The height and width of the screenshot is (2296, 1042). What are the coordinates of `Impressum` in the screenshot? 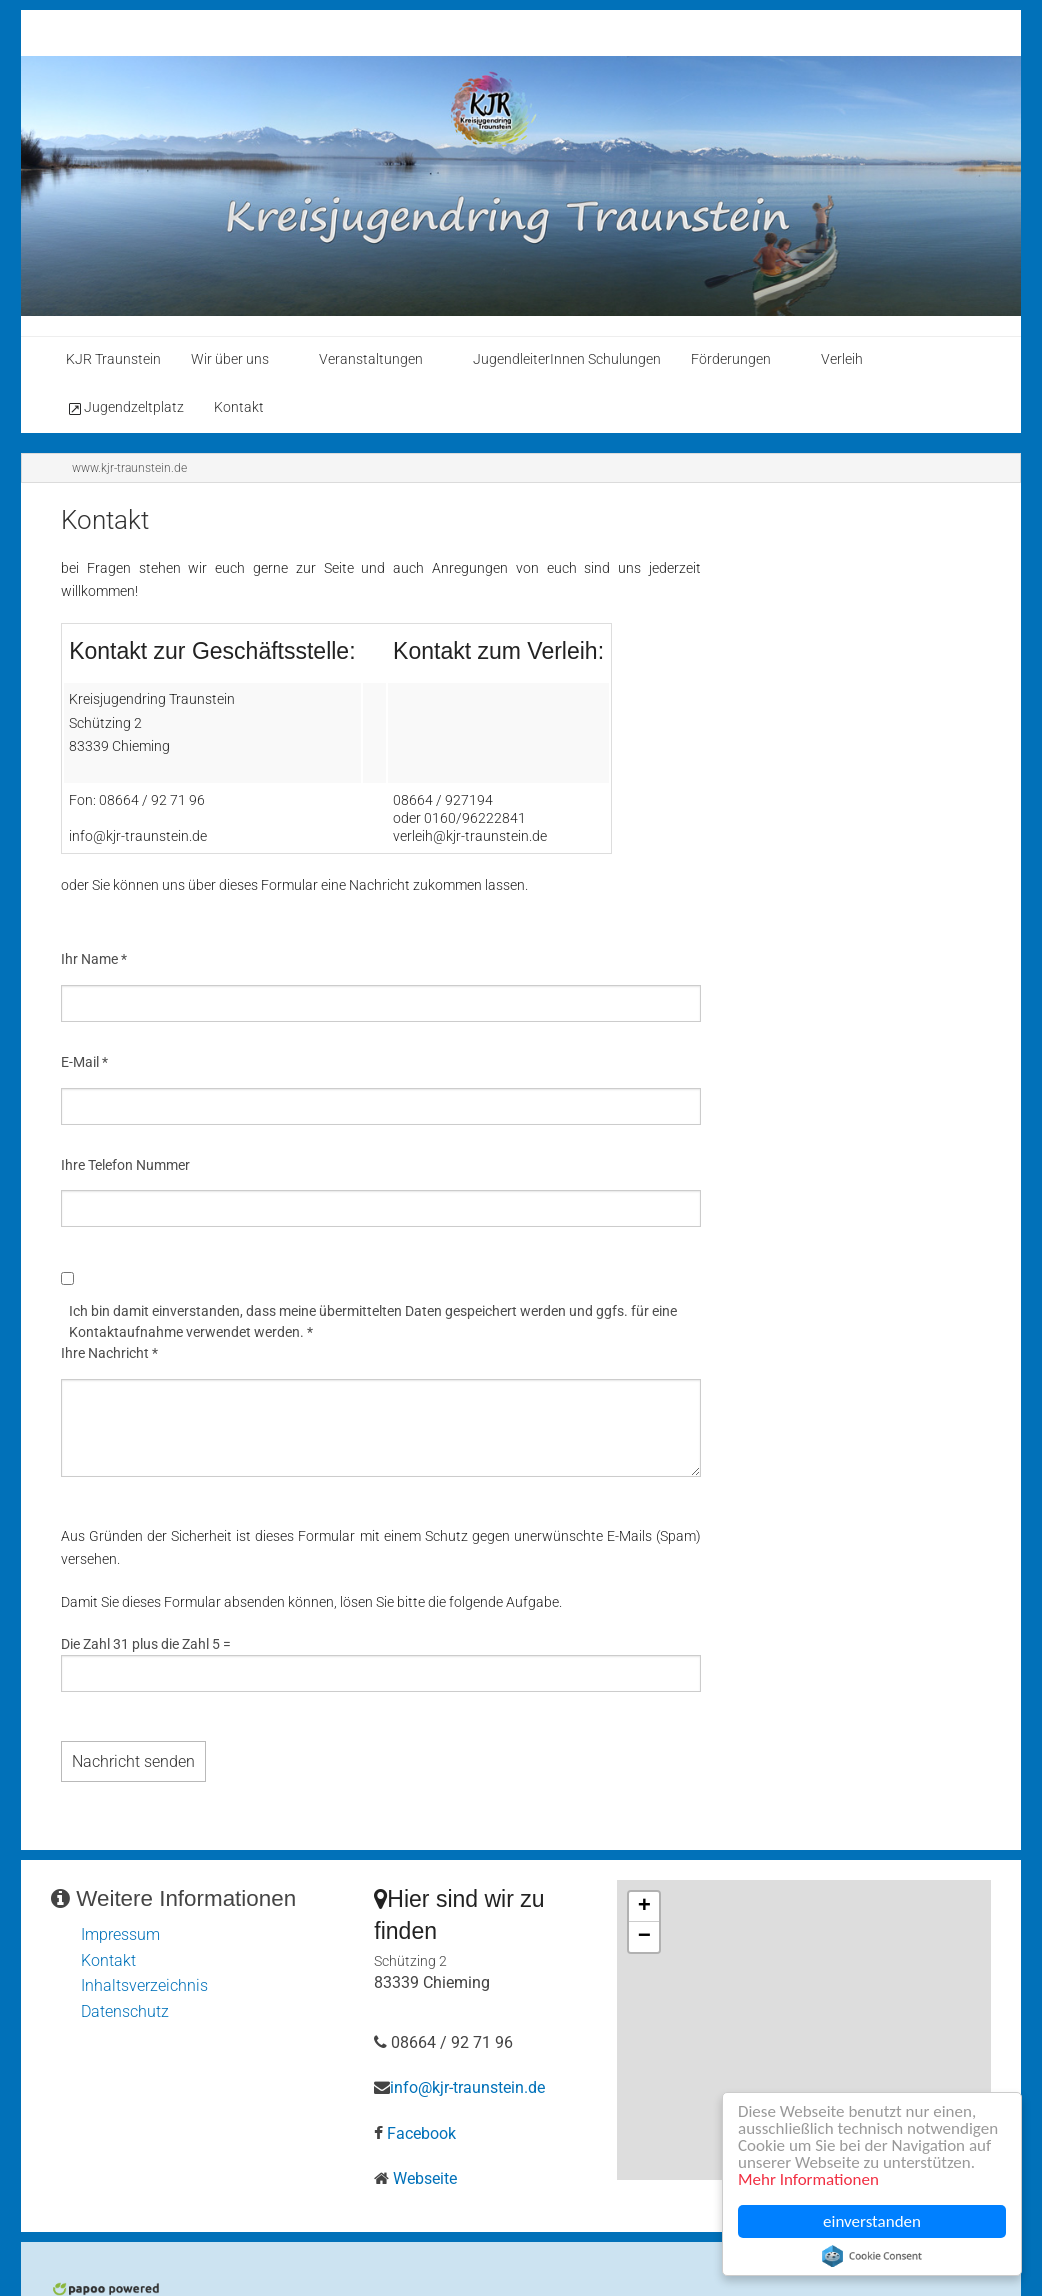 It's located at (120, 1934).